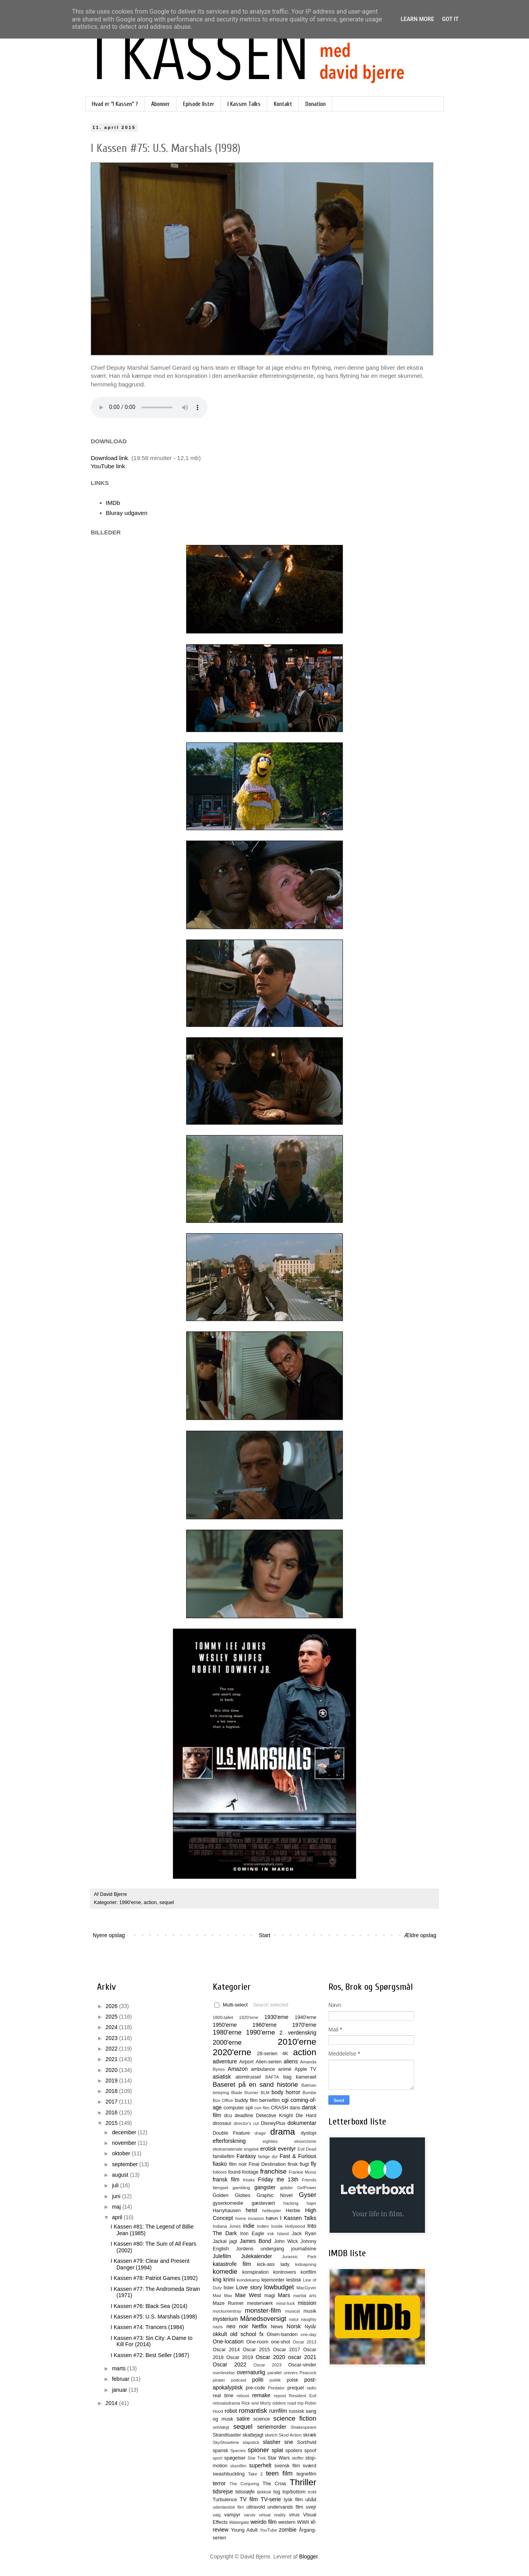 The image size is (529, 2576). Describe the element at coordinates (121, 2379) in the screenshot. I see `februar` at that location.